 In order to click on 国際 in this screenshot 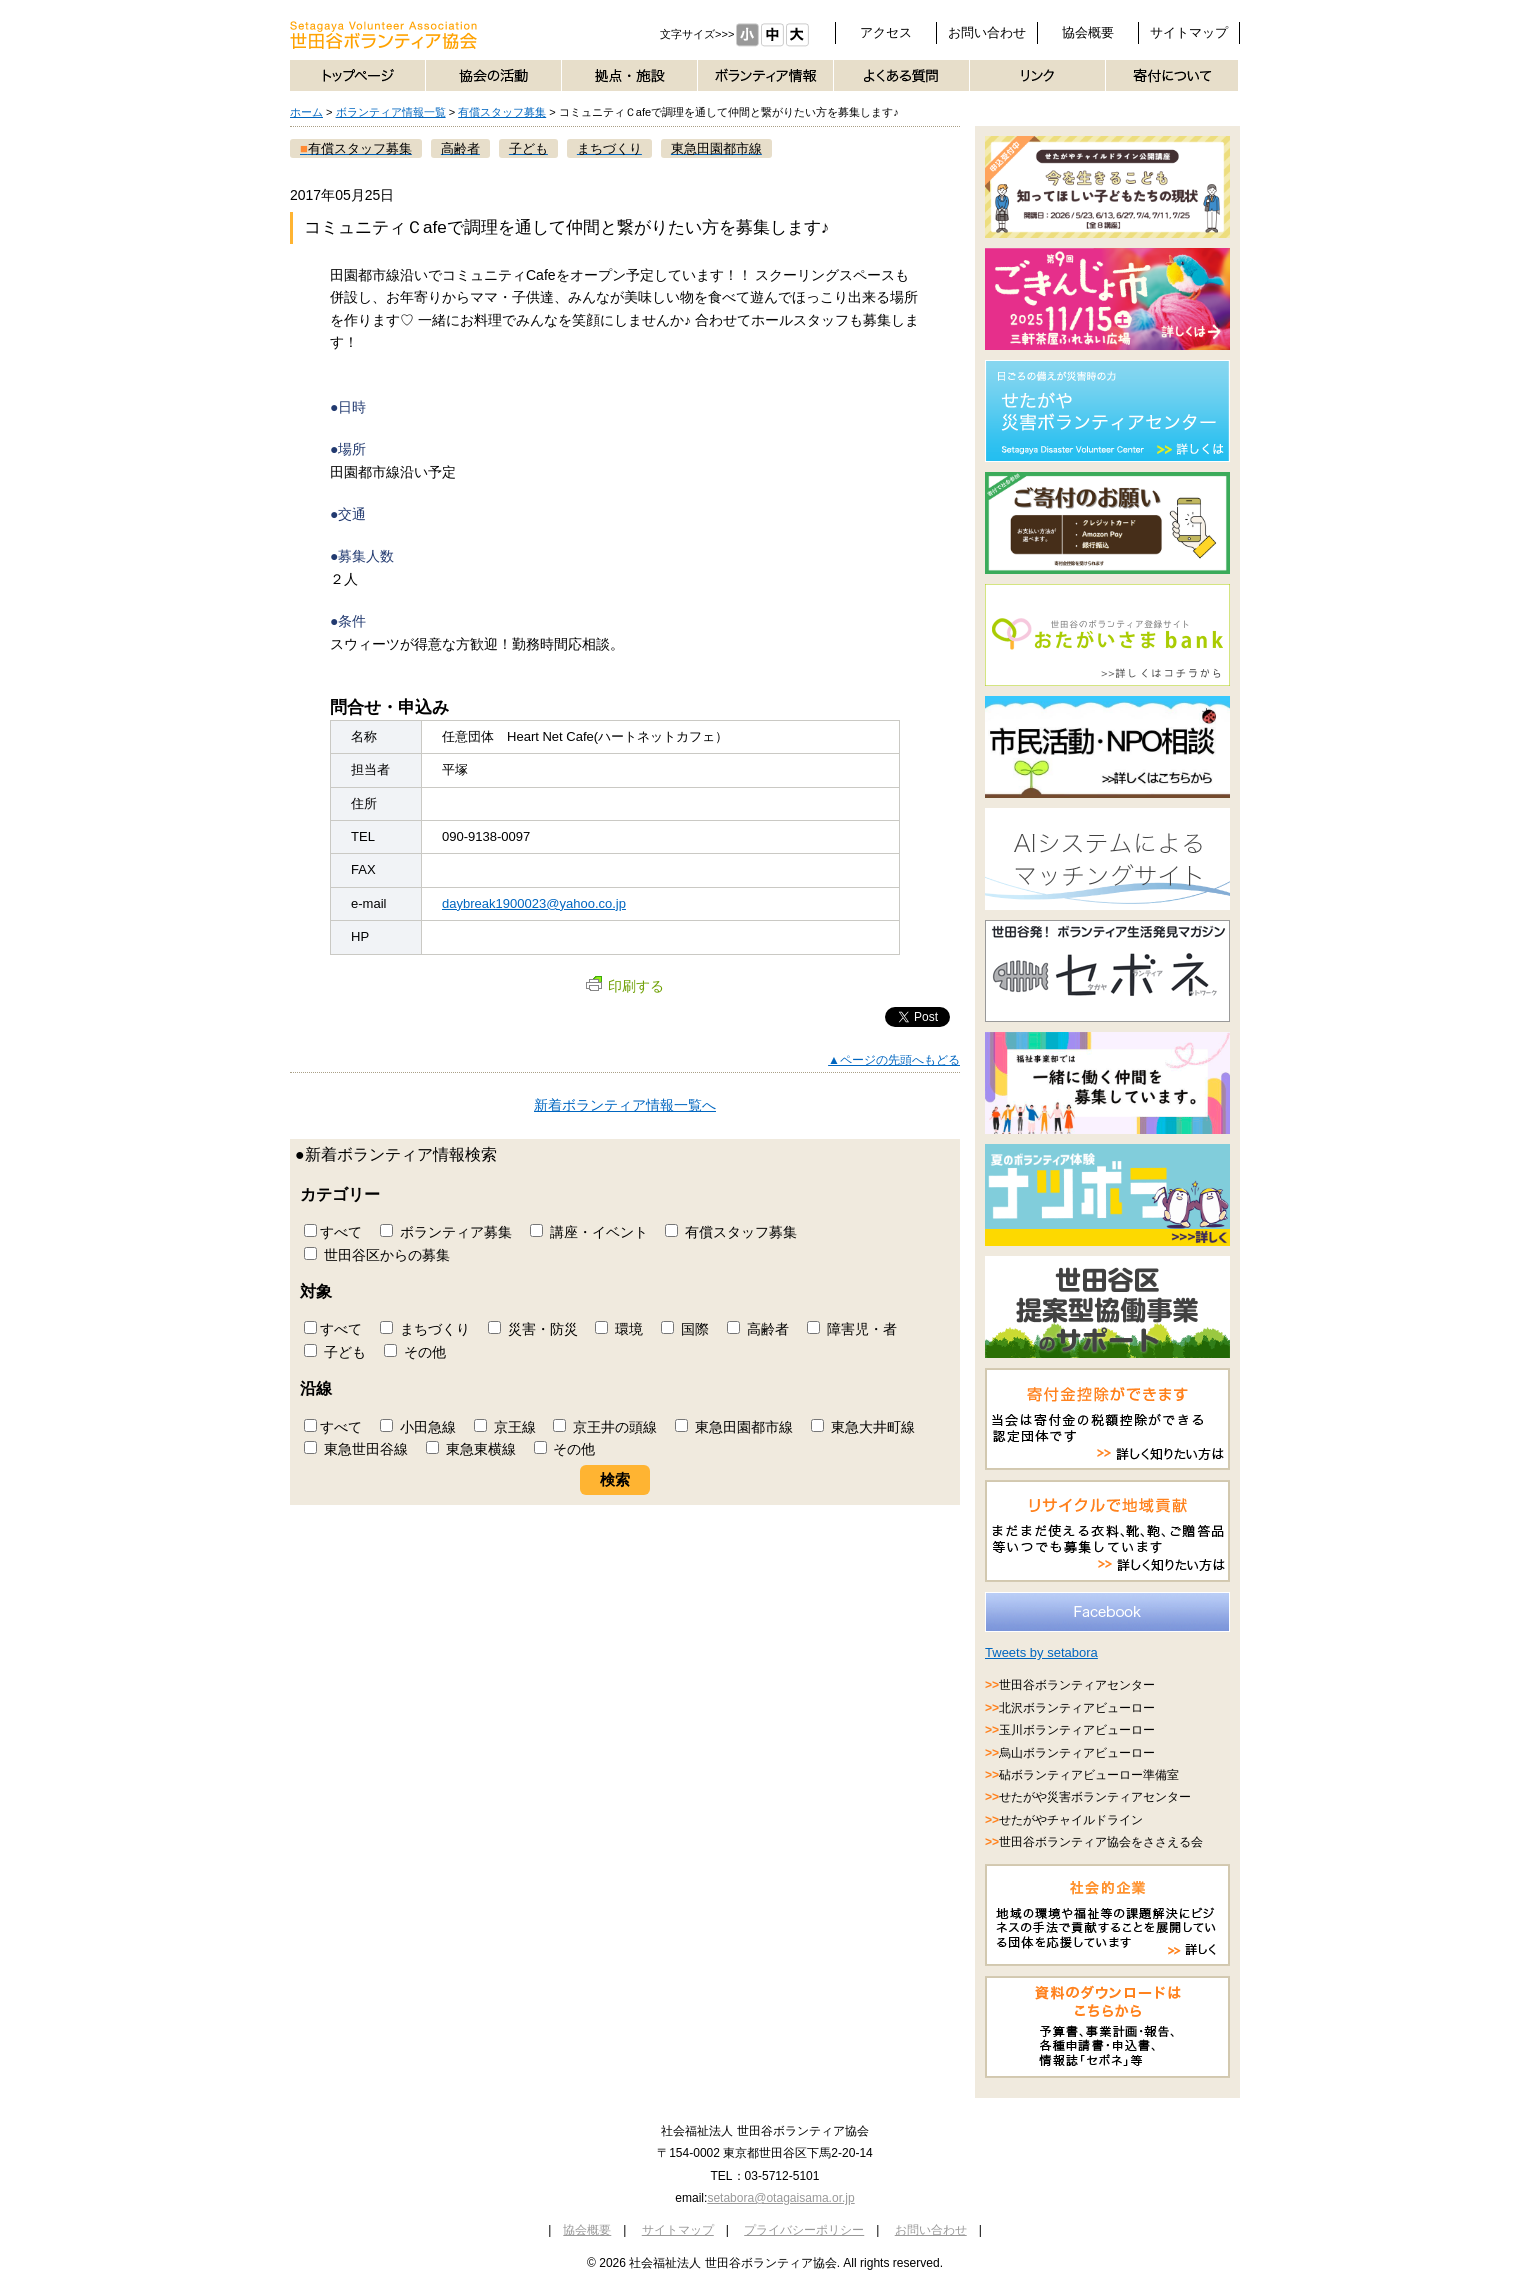, I will do `click(685, 1329)`.